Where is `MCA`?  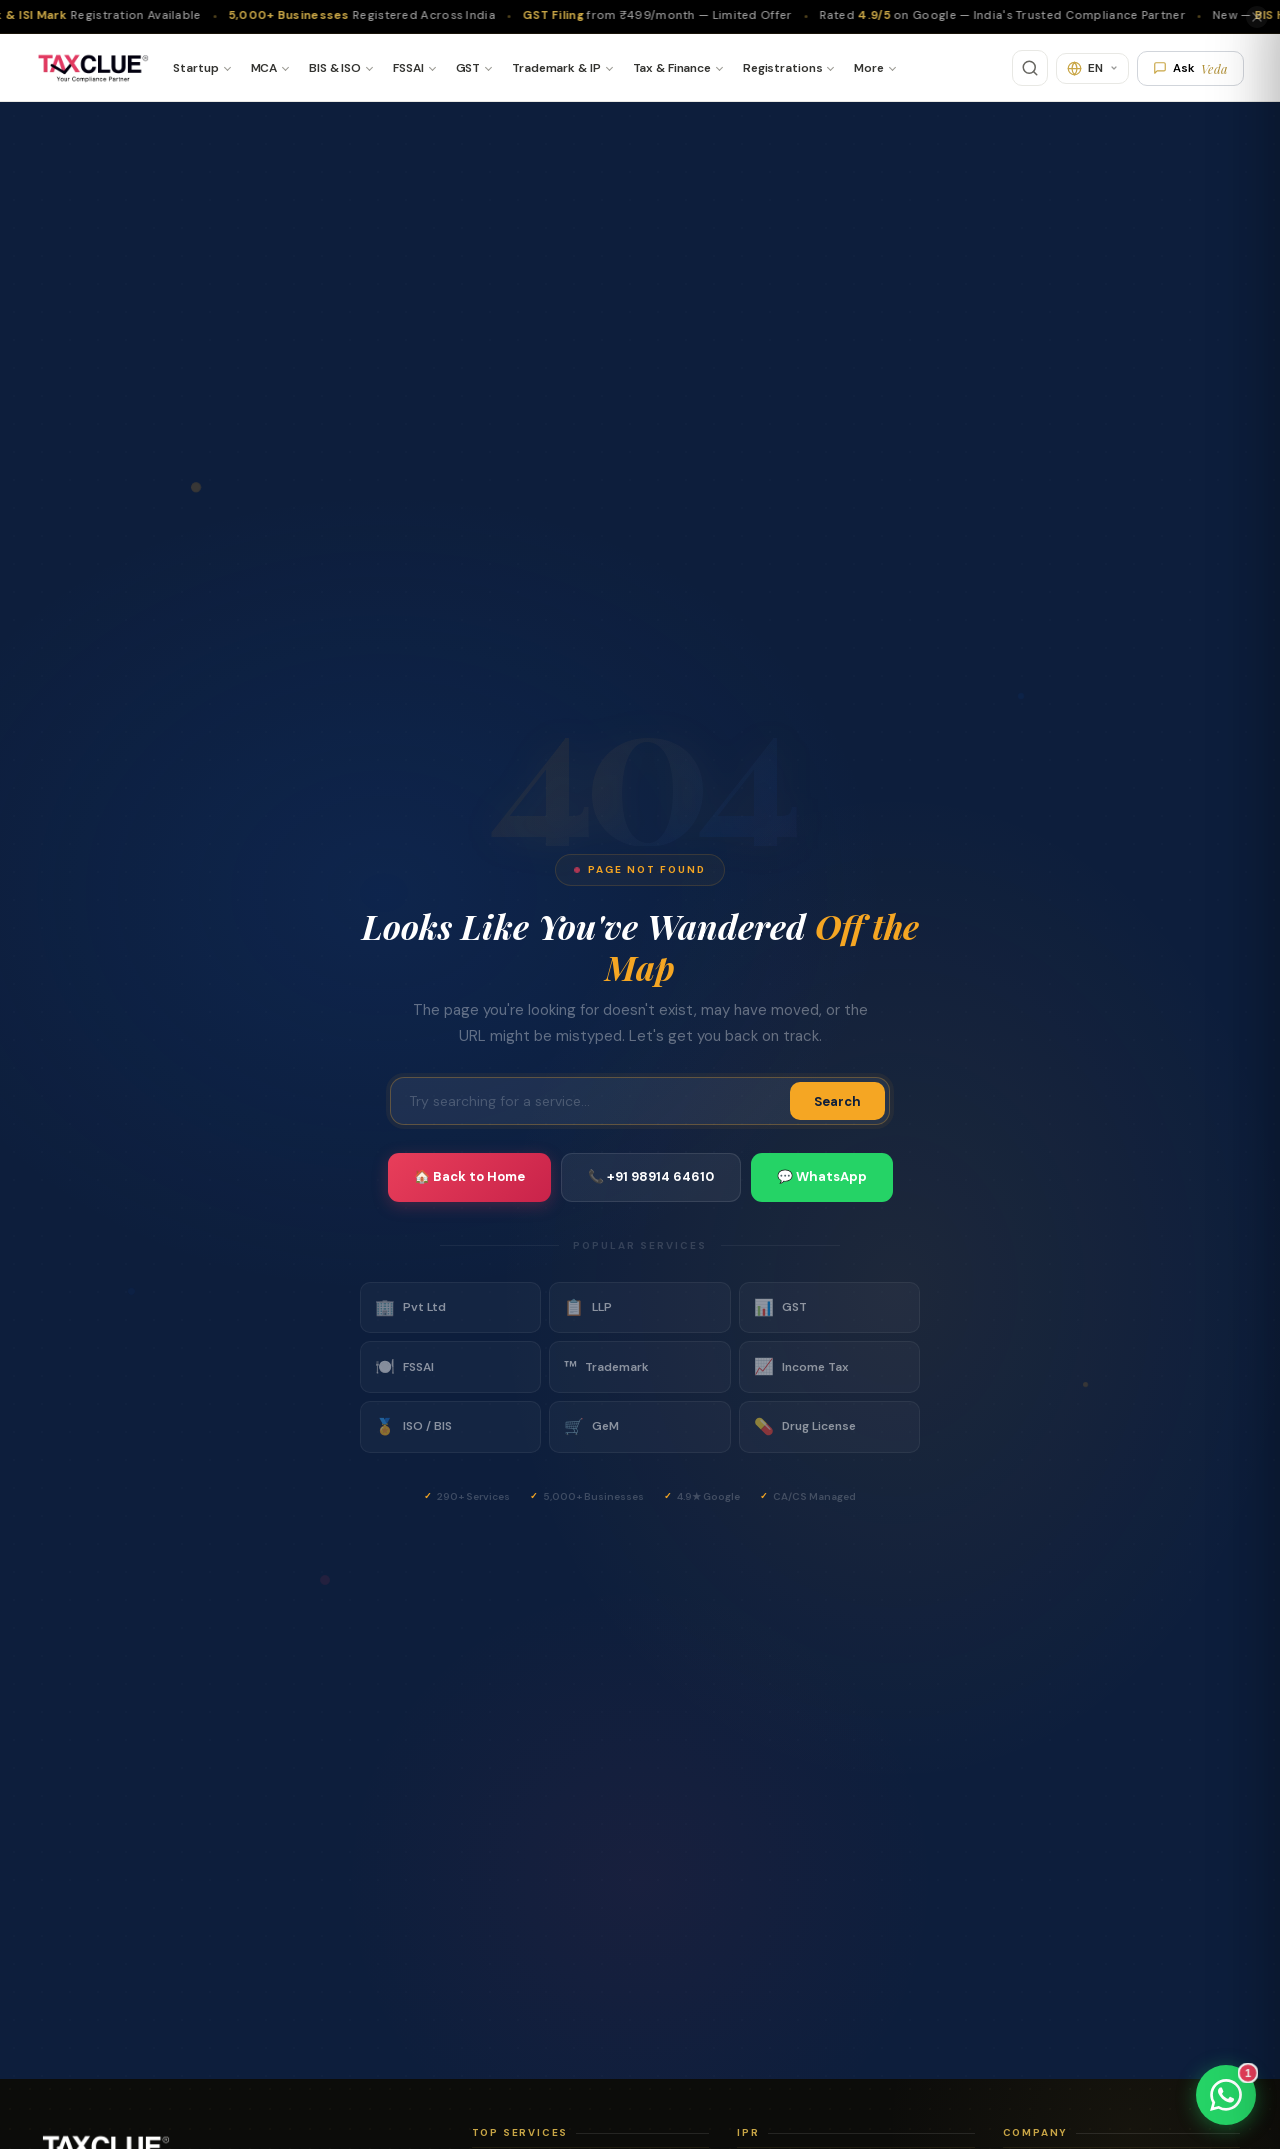 MCA is located at coordinates (264, 68).